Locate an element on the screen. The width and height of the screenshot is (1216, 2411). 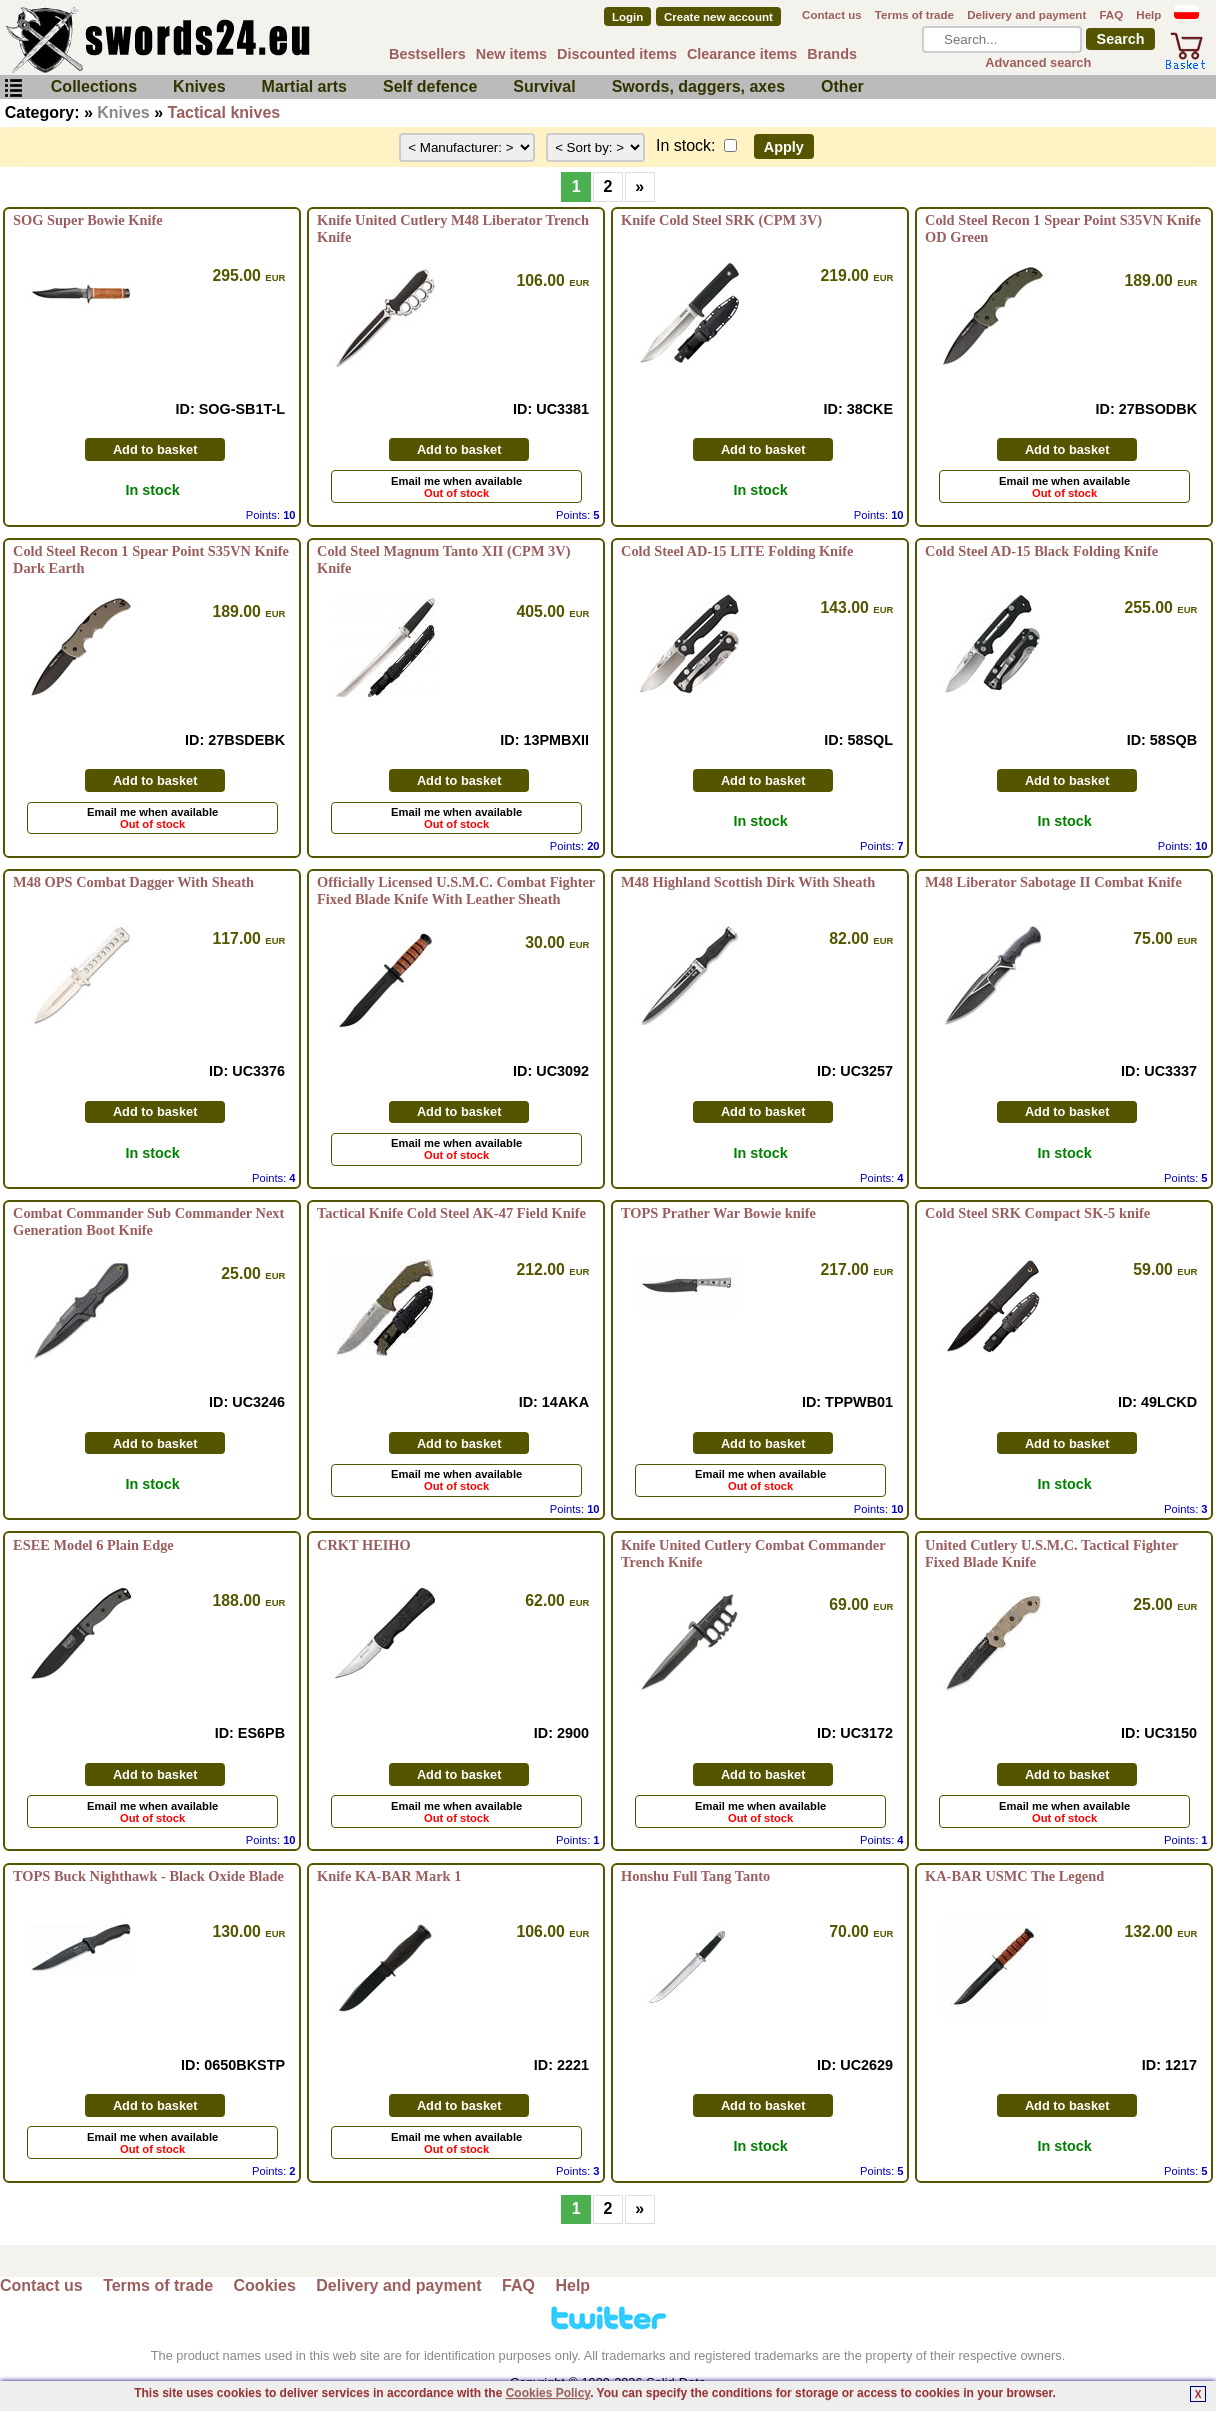
Bestsellers is located at coordinates (427, 54).